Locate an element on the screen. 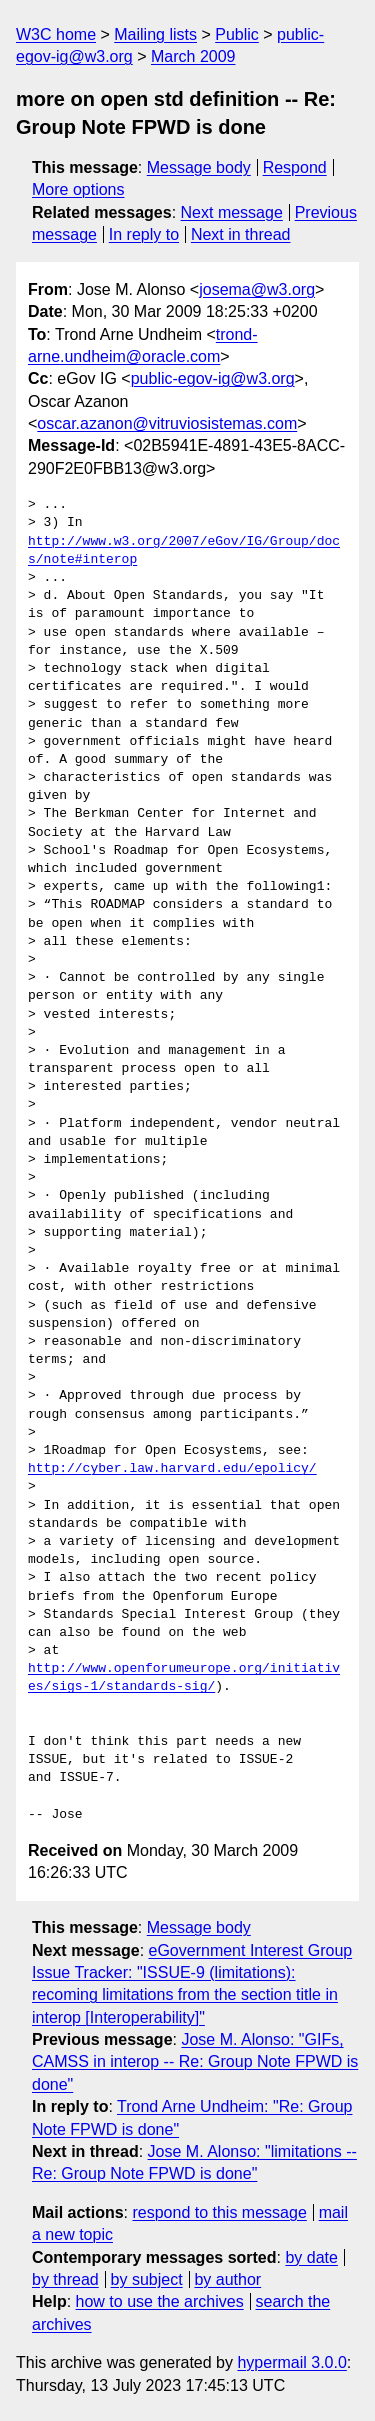 This screenshot has width=375, height=2421. In reply to is located at coordinates (144, 234).